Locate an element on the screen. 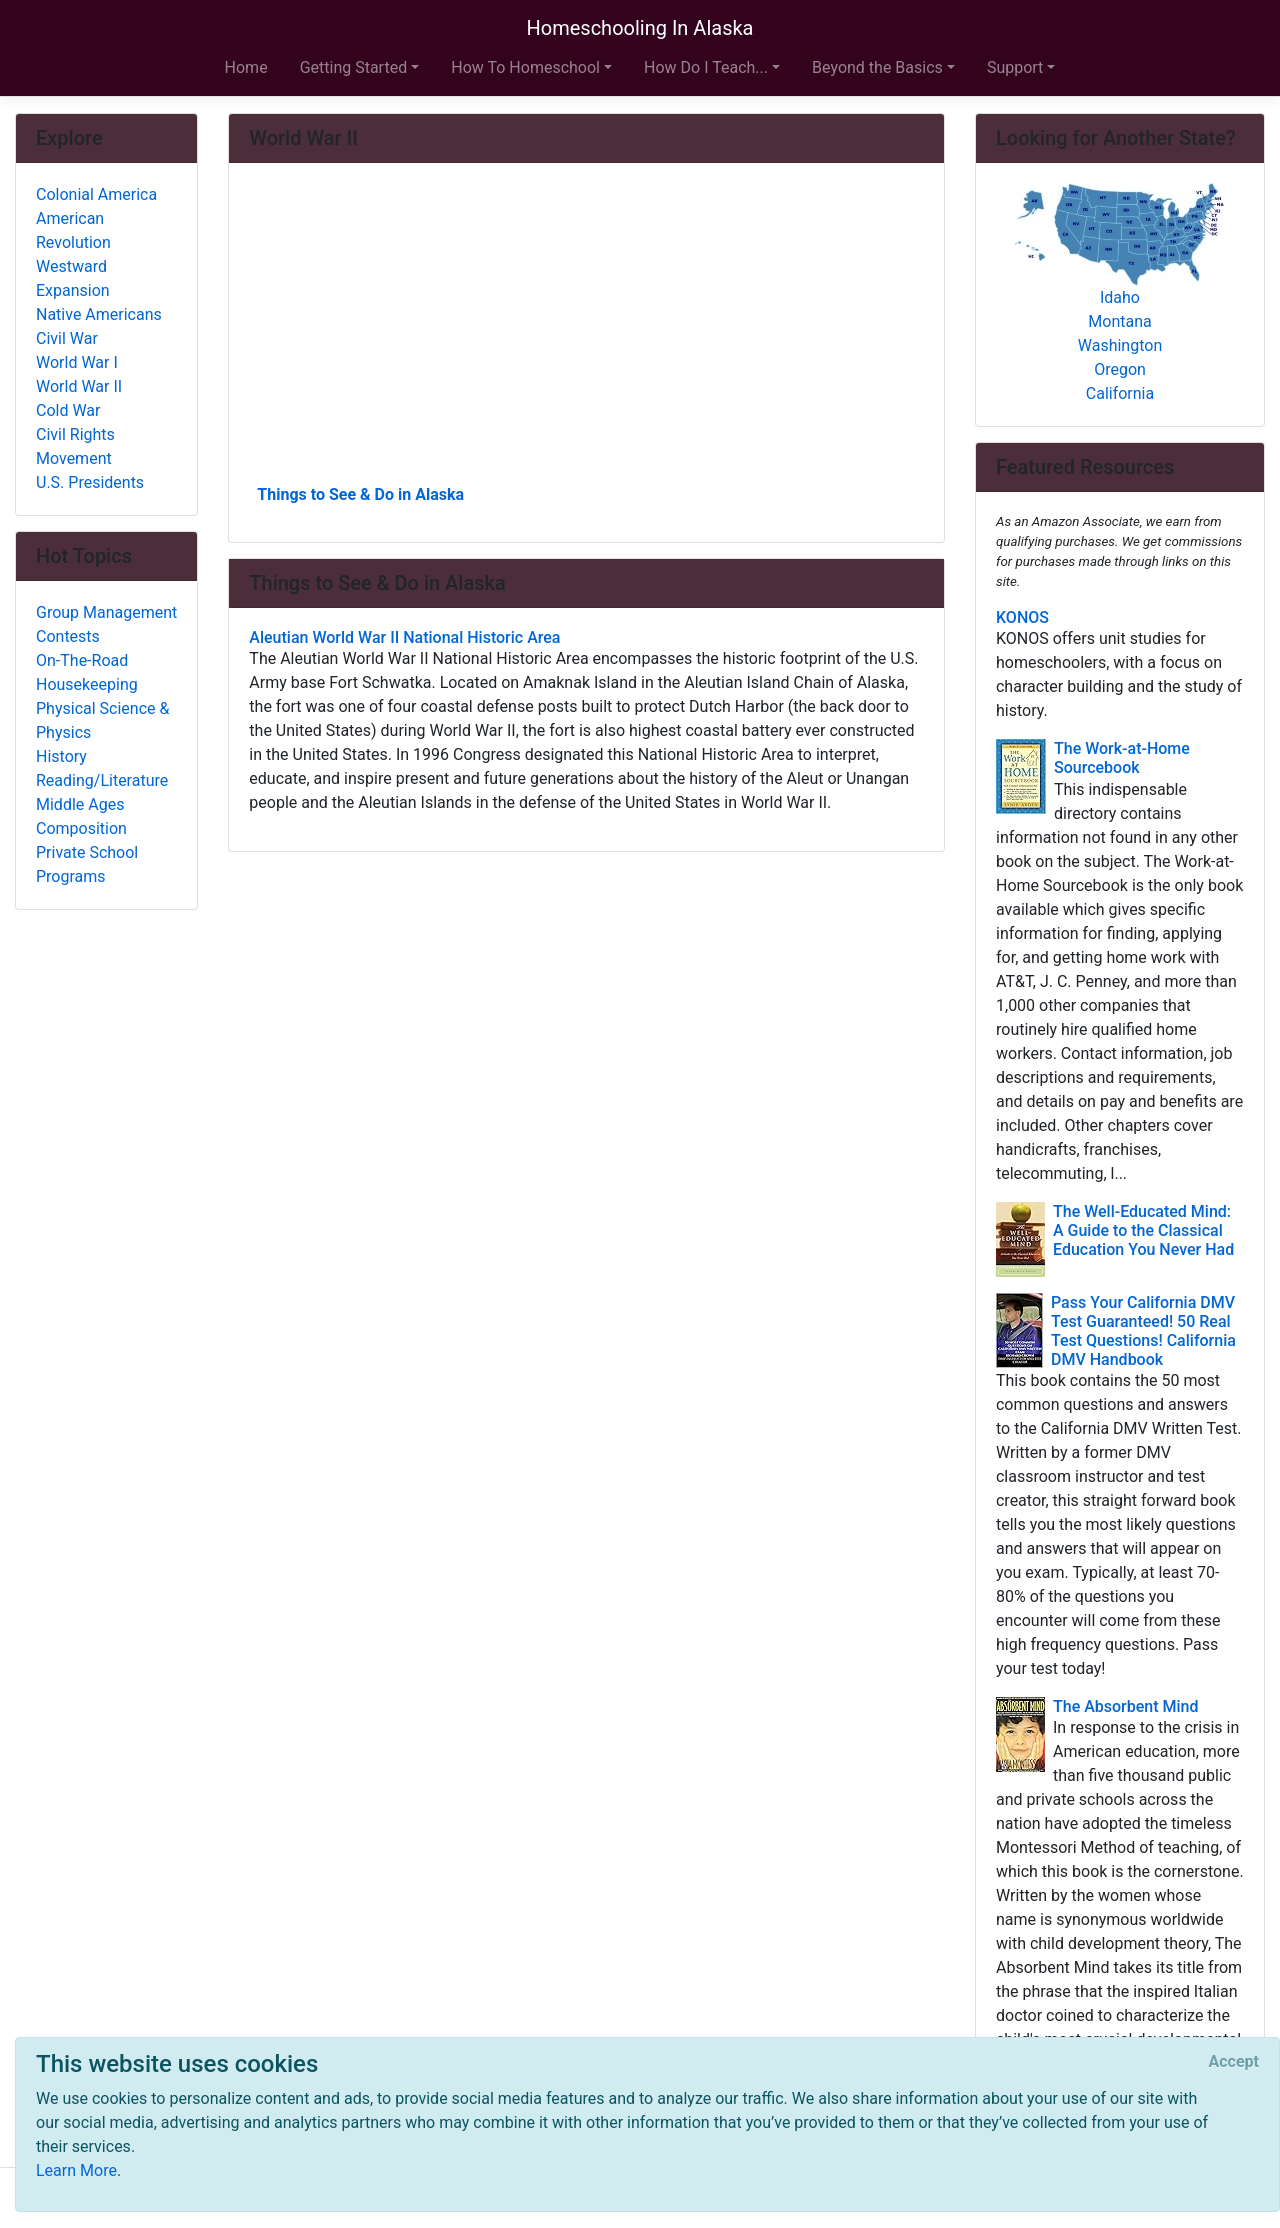 This screenshot has height=2228, width=1280. Home is located at coordinates (246, 67).